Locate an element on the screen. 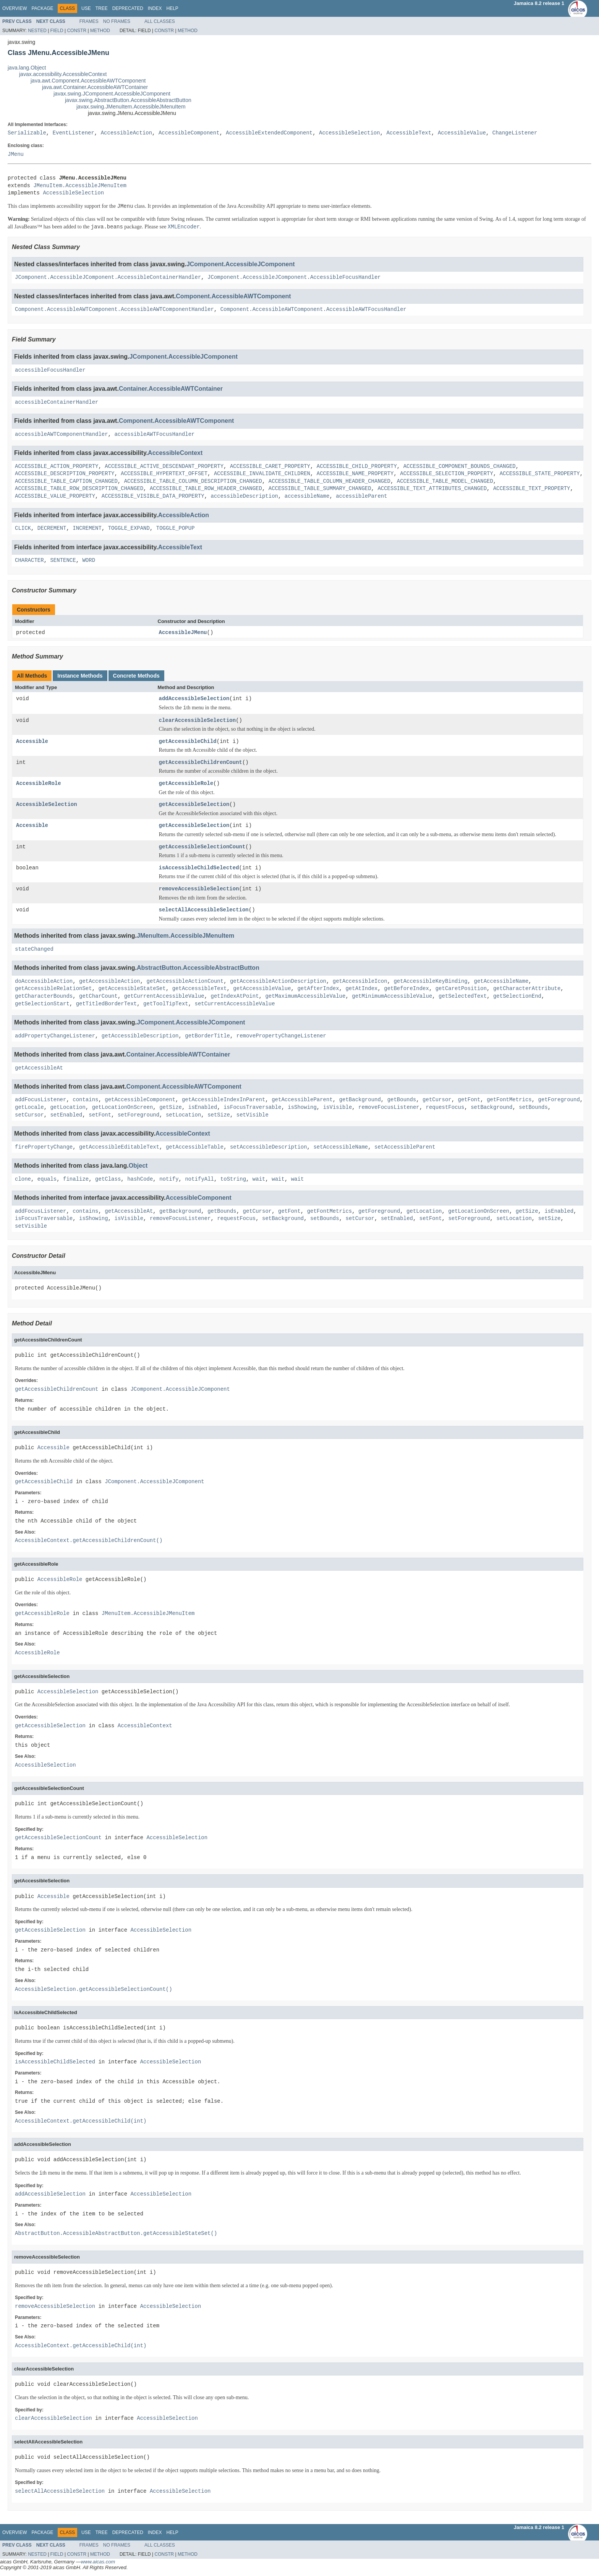  hashCode is located at coordinates (140, 1179).